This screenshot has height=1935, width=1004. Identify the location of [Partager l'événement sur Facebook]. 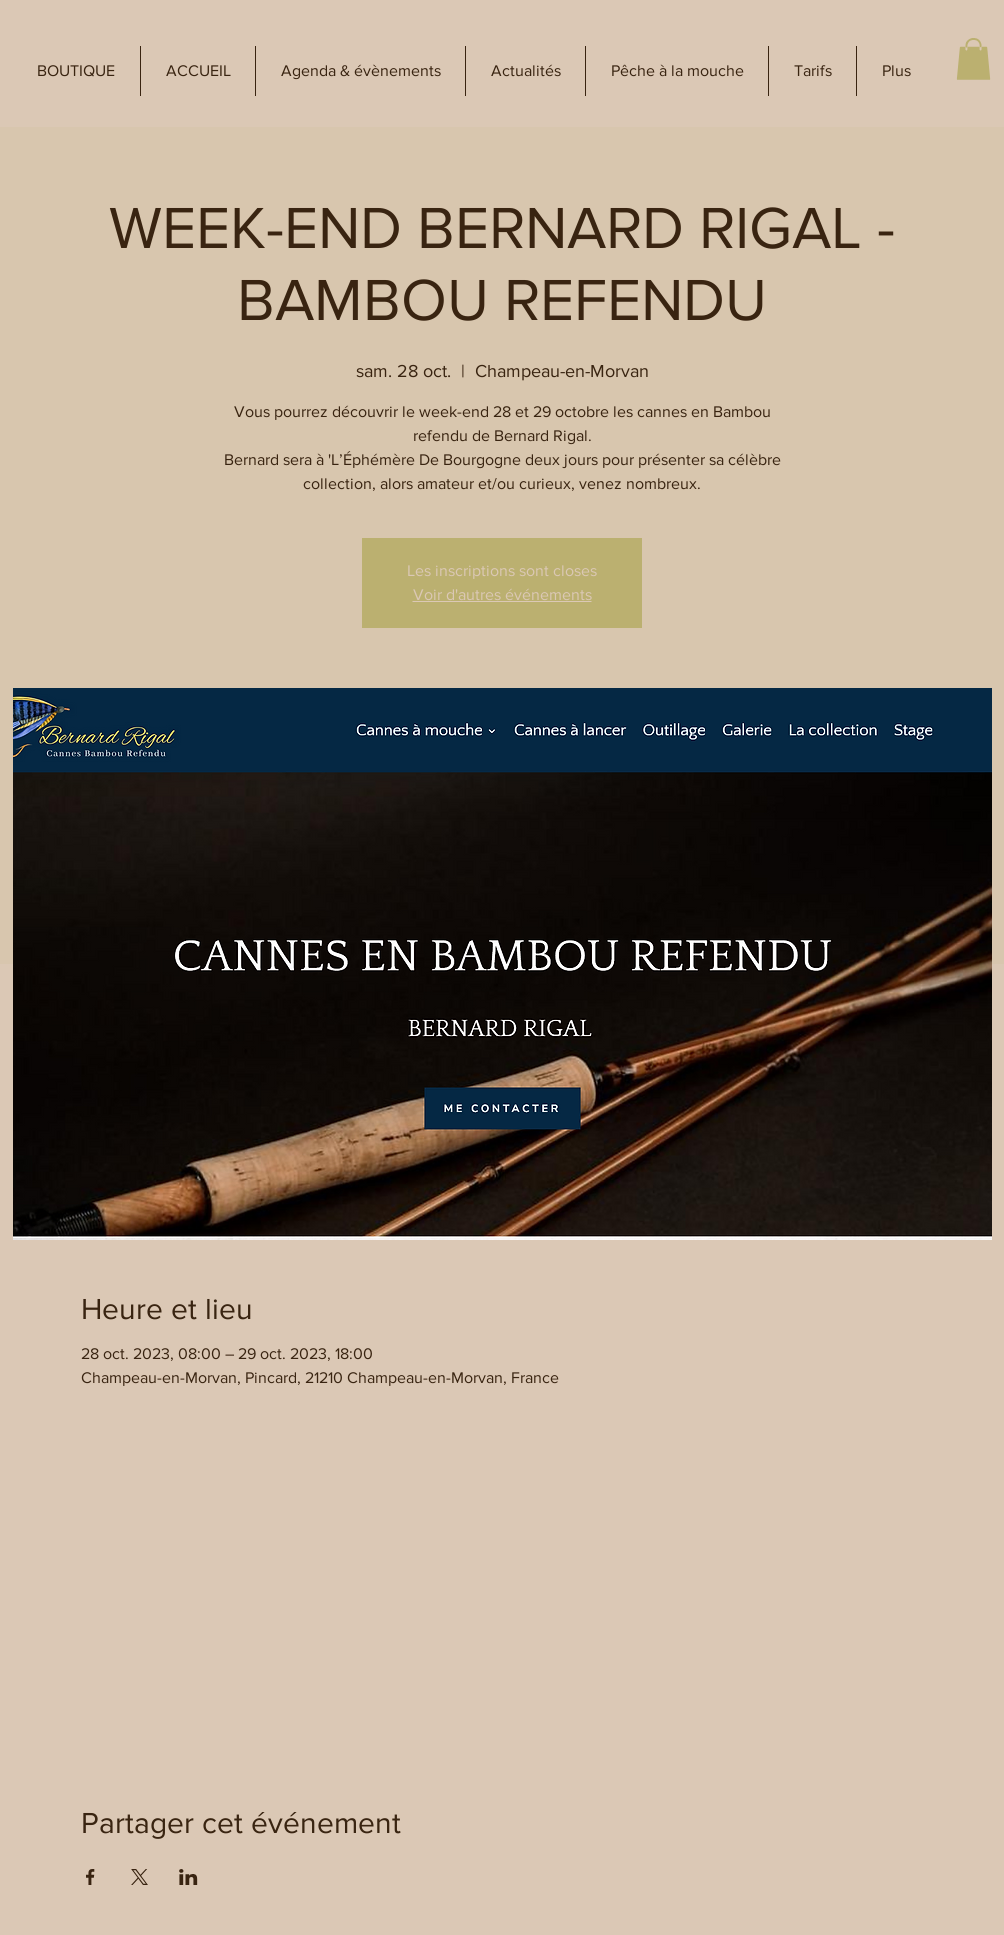
(90, 1877).